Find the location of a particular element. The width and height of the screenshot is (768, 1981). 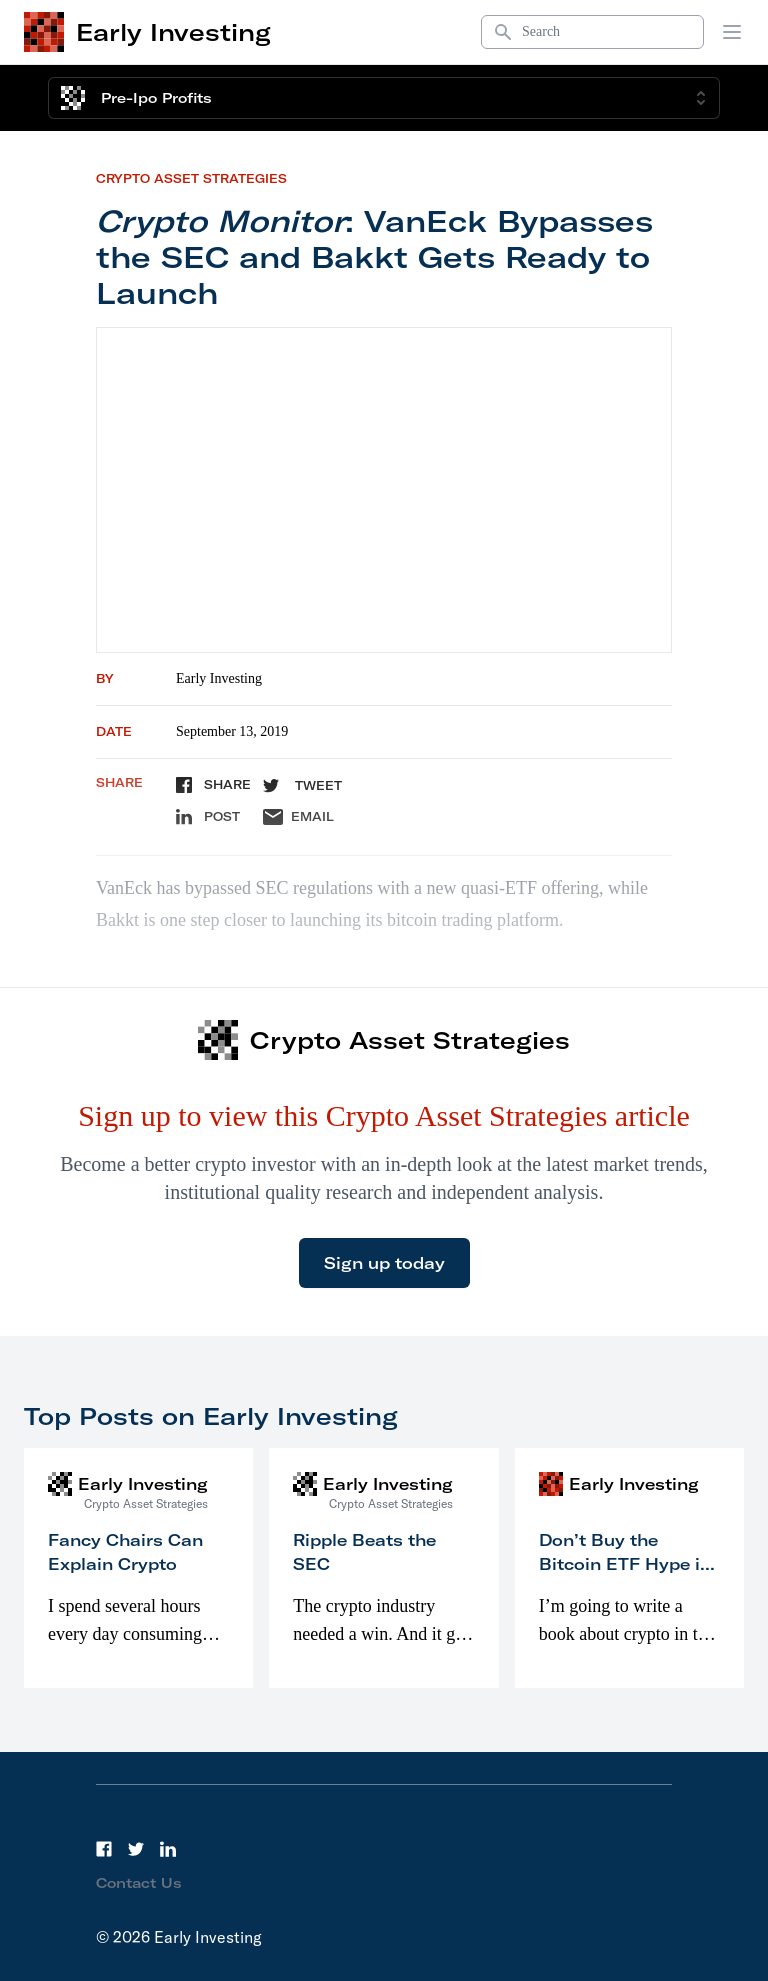

Sign up today is located at coordinates (384, 1263).